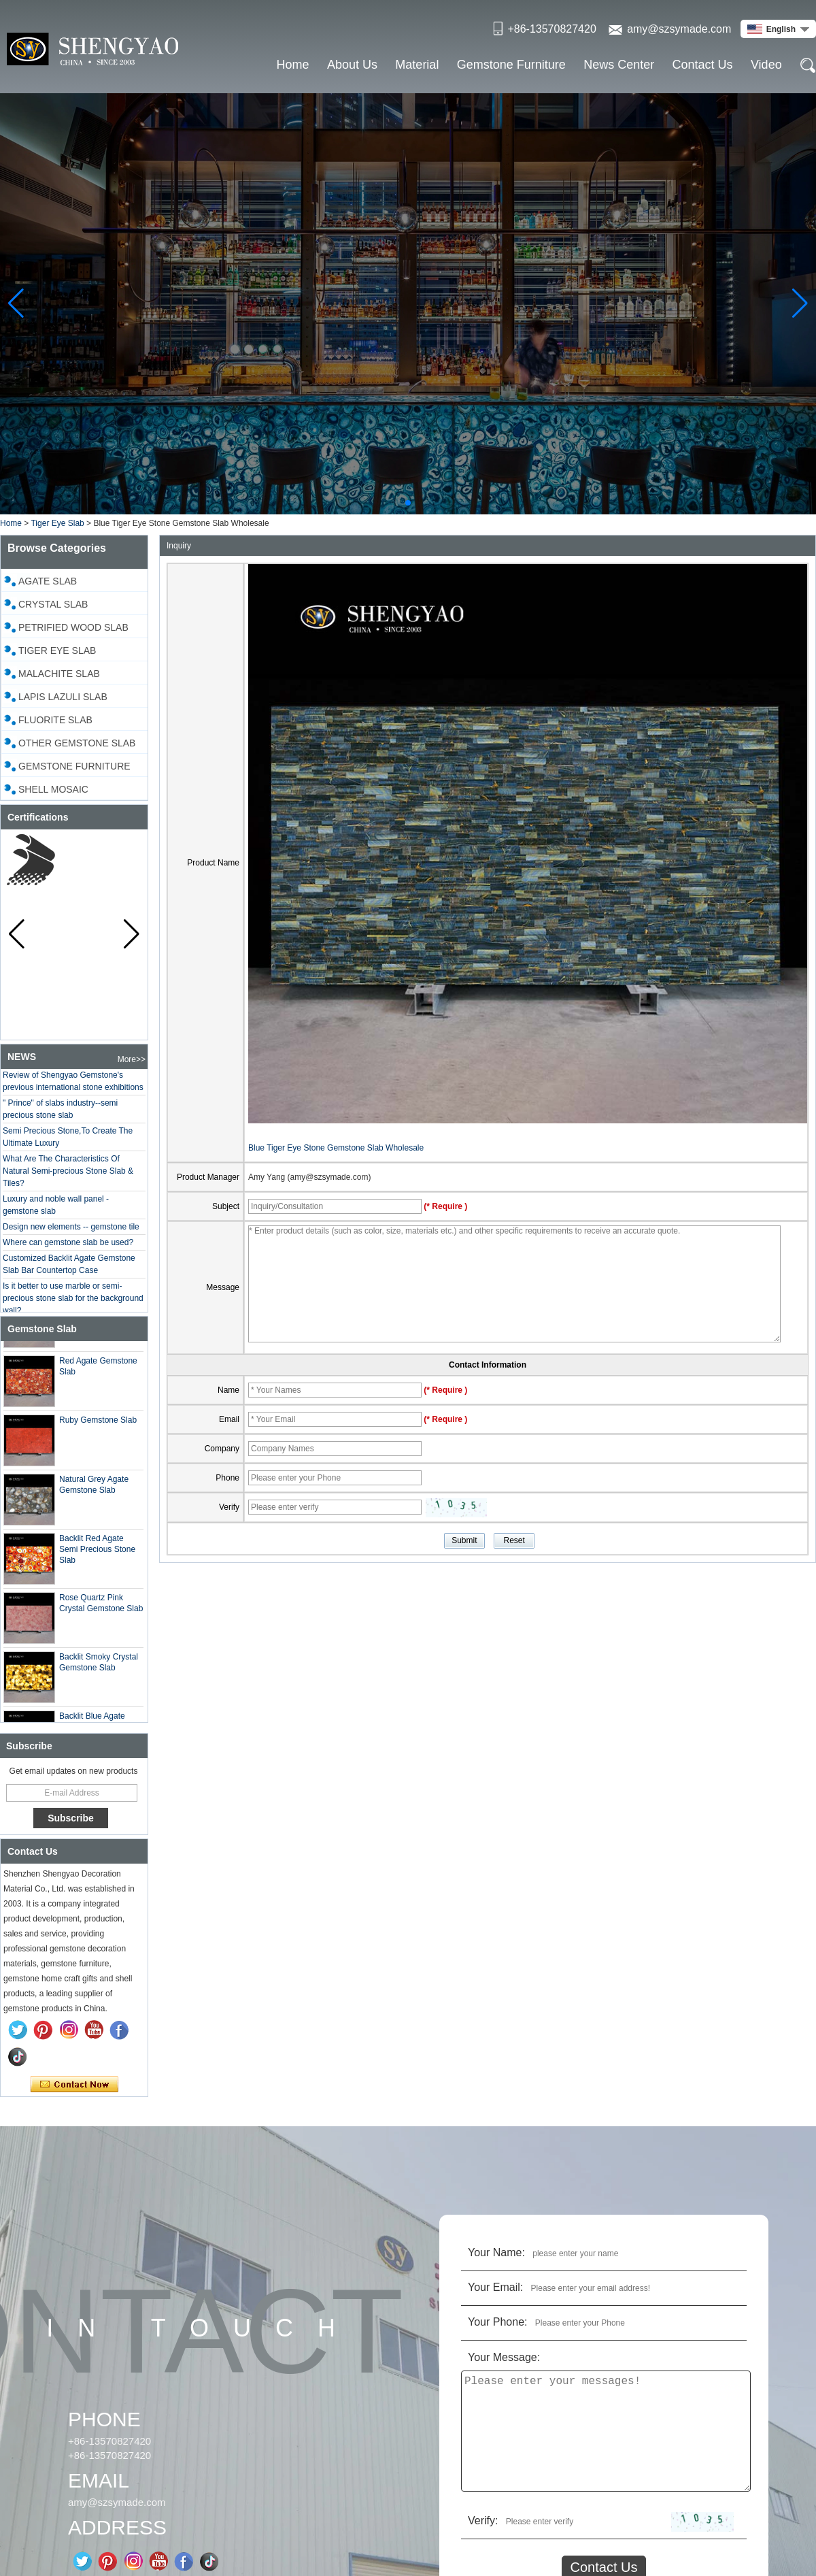 Image resolution: width=816 pixels, height=2576 pixels. What do you see at coordinates (53, 604) in the screenshot?
I see `Crystal slab` at bounding box center [53, 604].